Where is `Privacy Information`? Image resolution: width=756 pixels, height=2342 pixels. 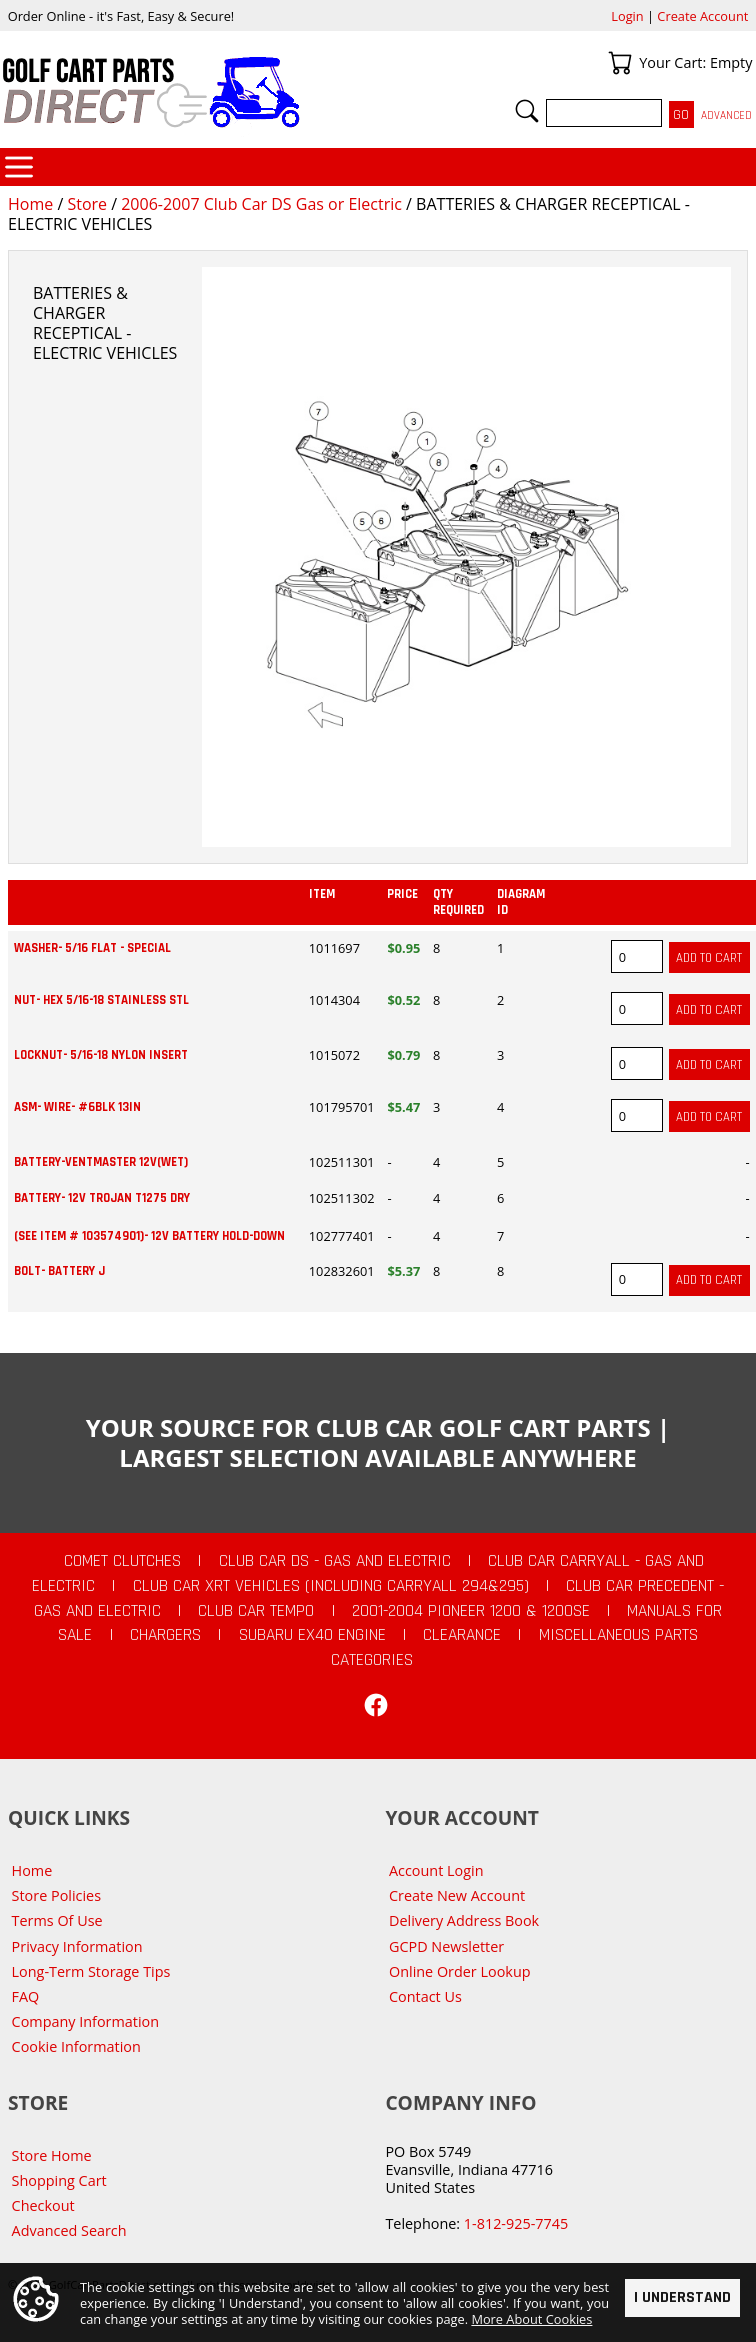
Privacy Information is located at coordinates (77, 1946).